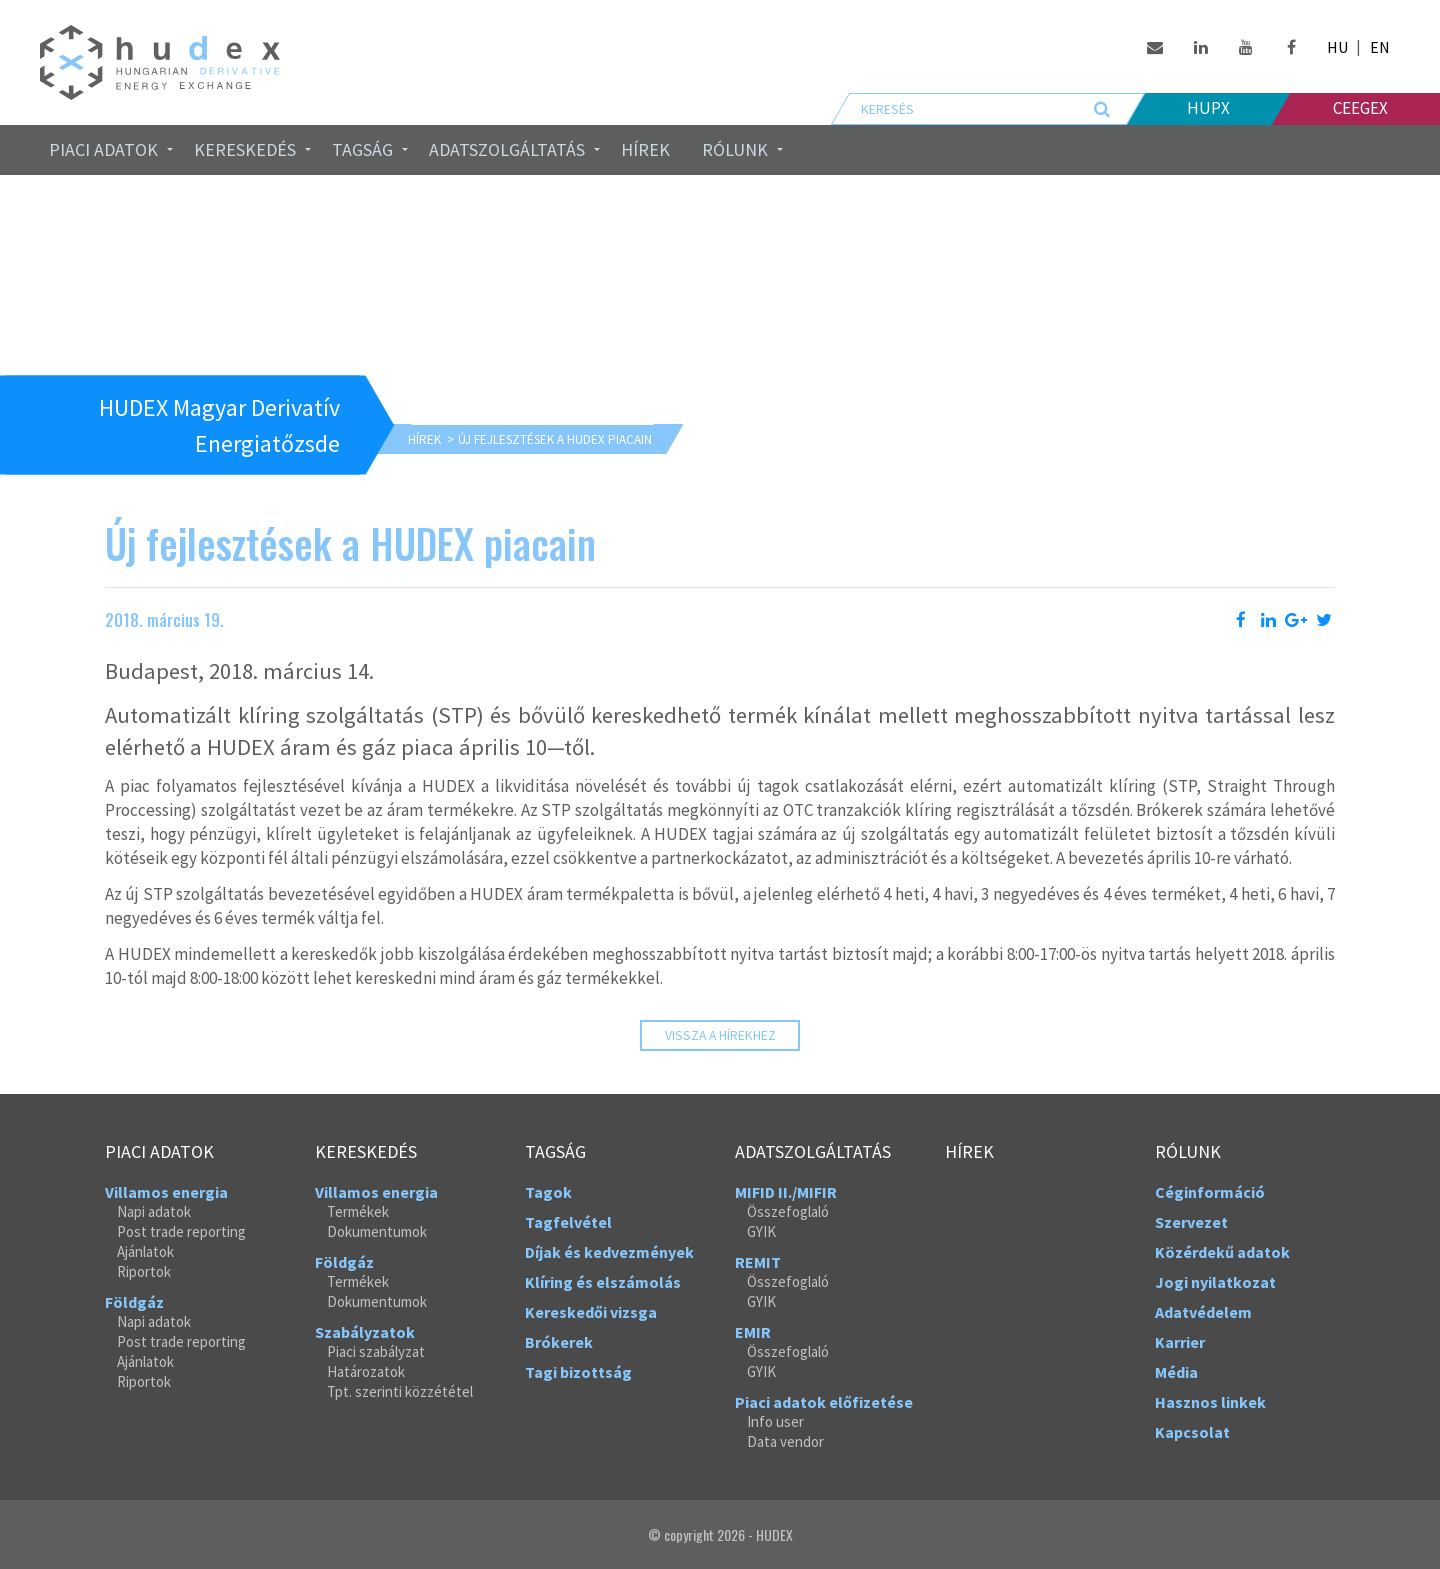 The image size is (1440, 1569). What do you see at coordinates (1191, 1222) in the screenshot?
I see `Szervezet` at bounding box center [1191, 1222].